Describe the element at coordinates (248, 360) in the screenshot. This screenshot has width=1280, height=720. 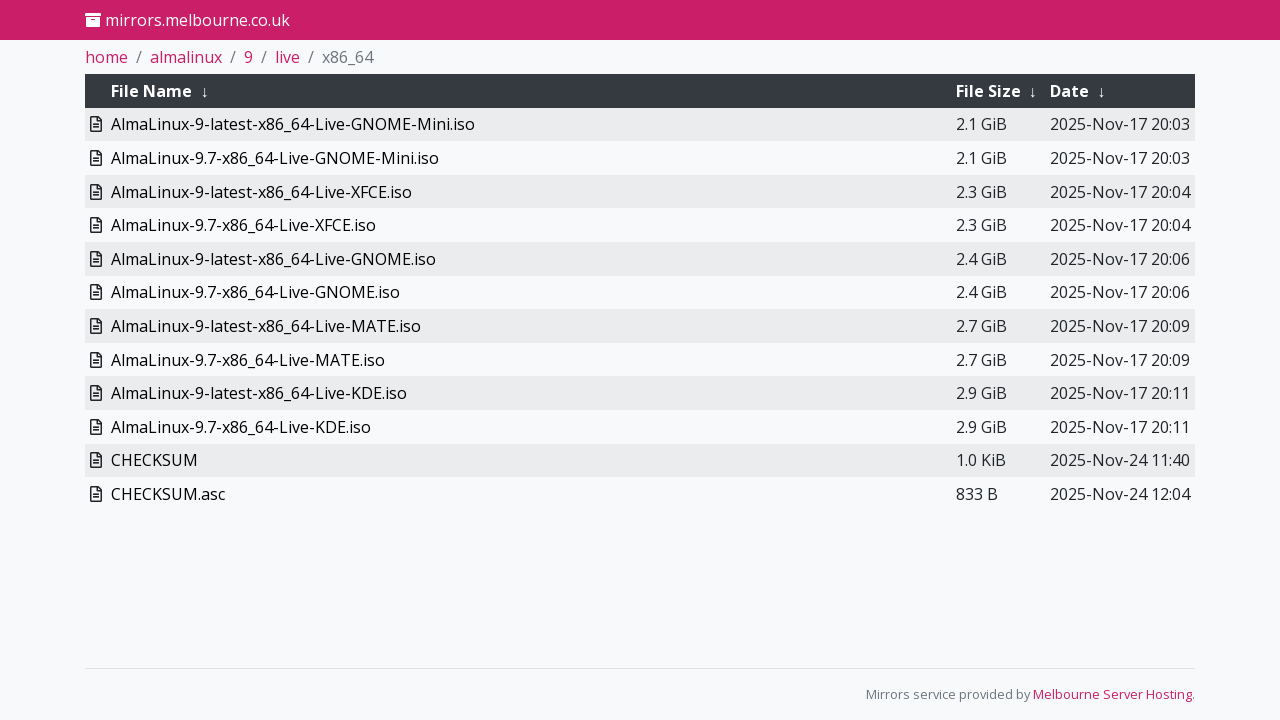
I see `AlmaLinux-9.7-x86_64-Live-MATE.iso` at that location.